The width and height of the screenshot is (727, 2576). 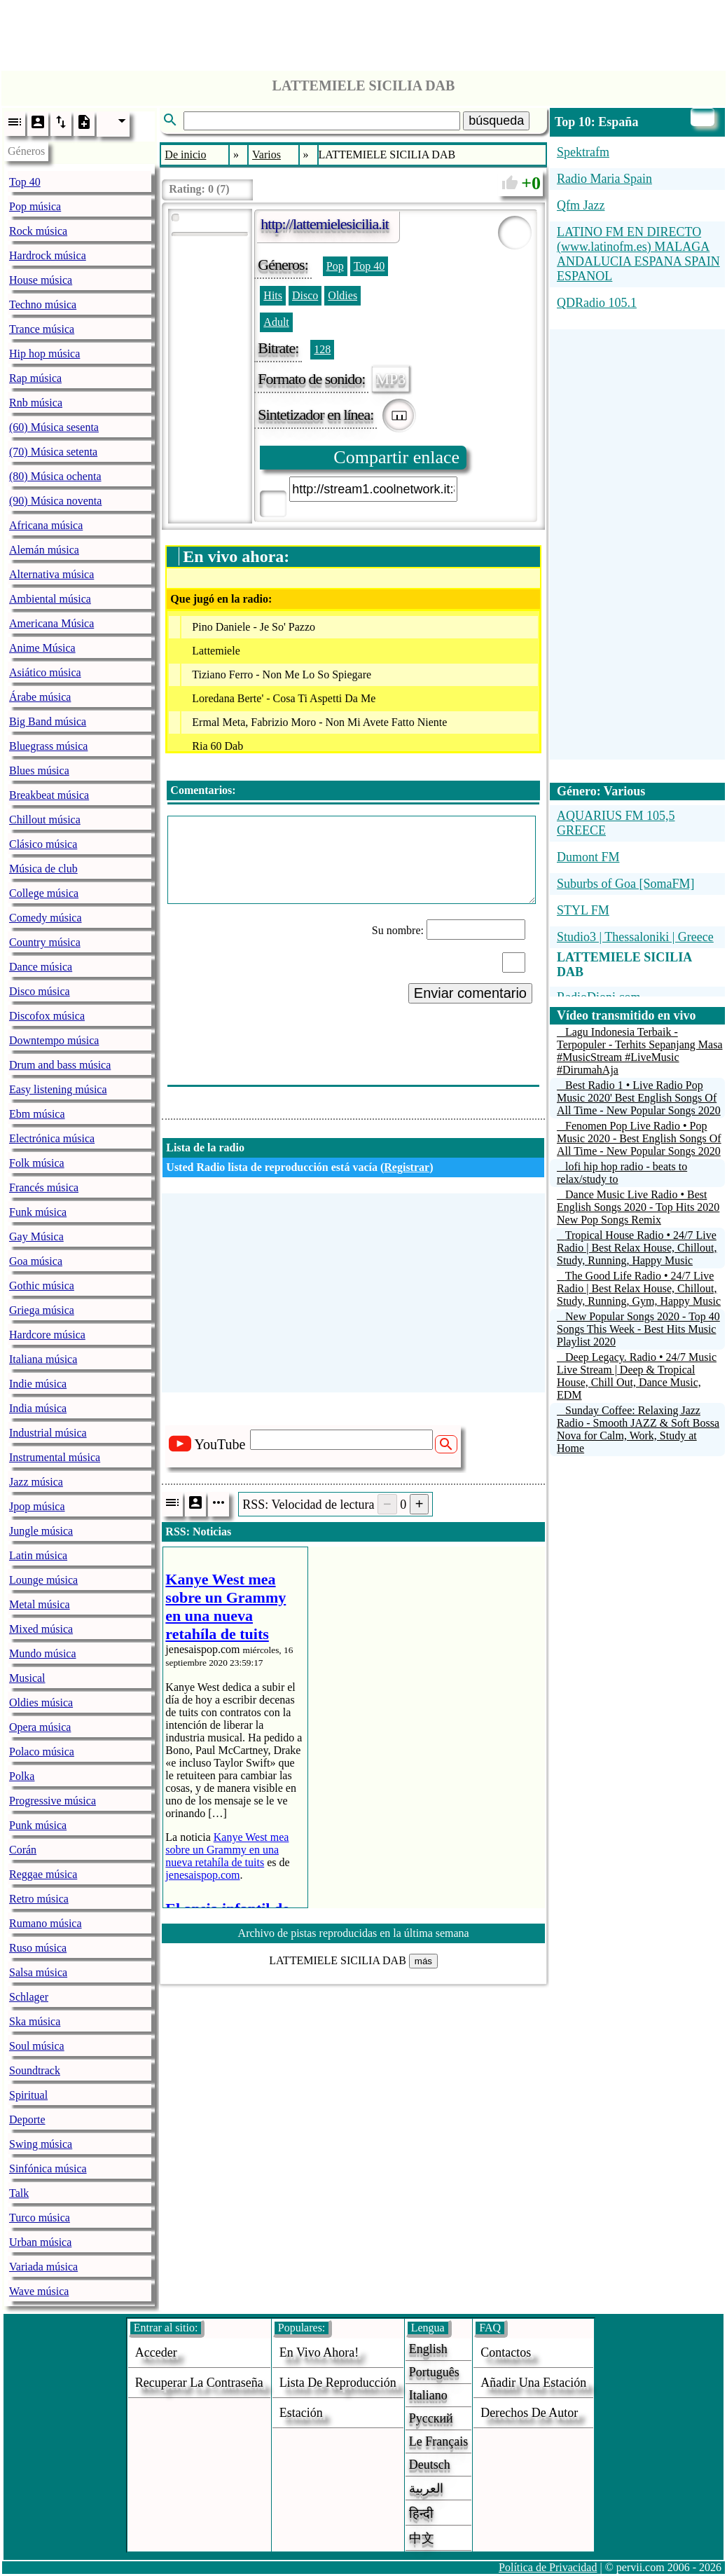 I want to click on Disco música, so click(x=39, y=991).